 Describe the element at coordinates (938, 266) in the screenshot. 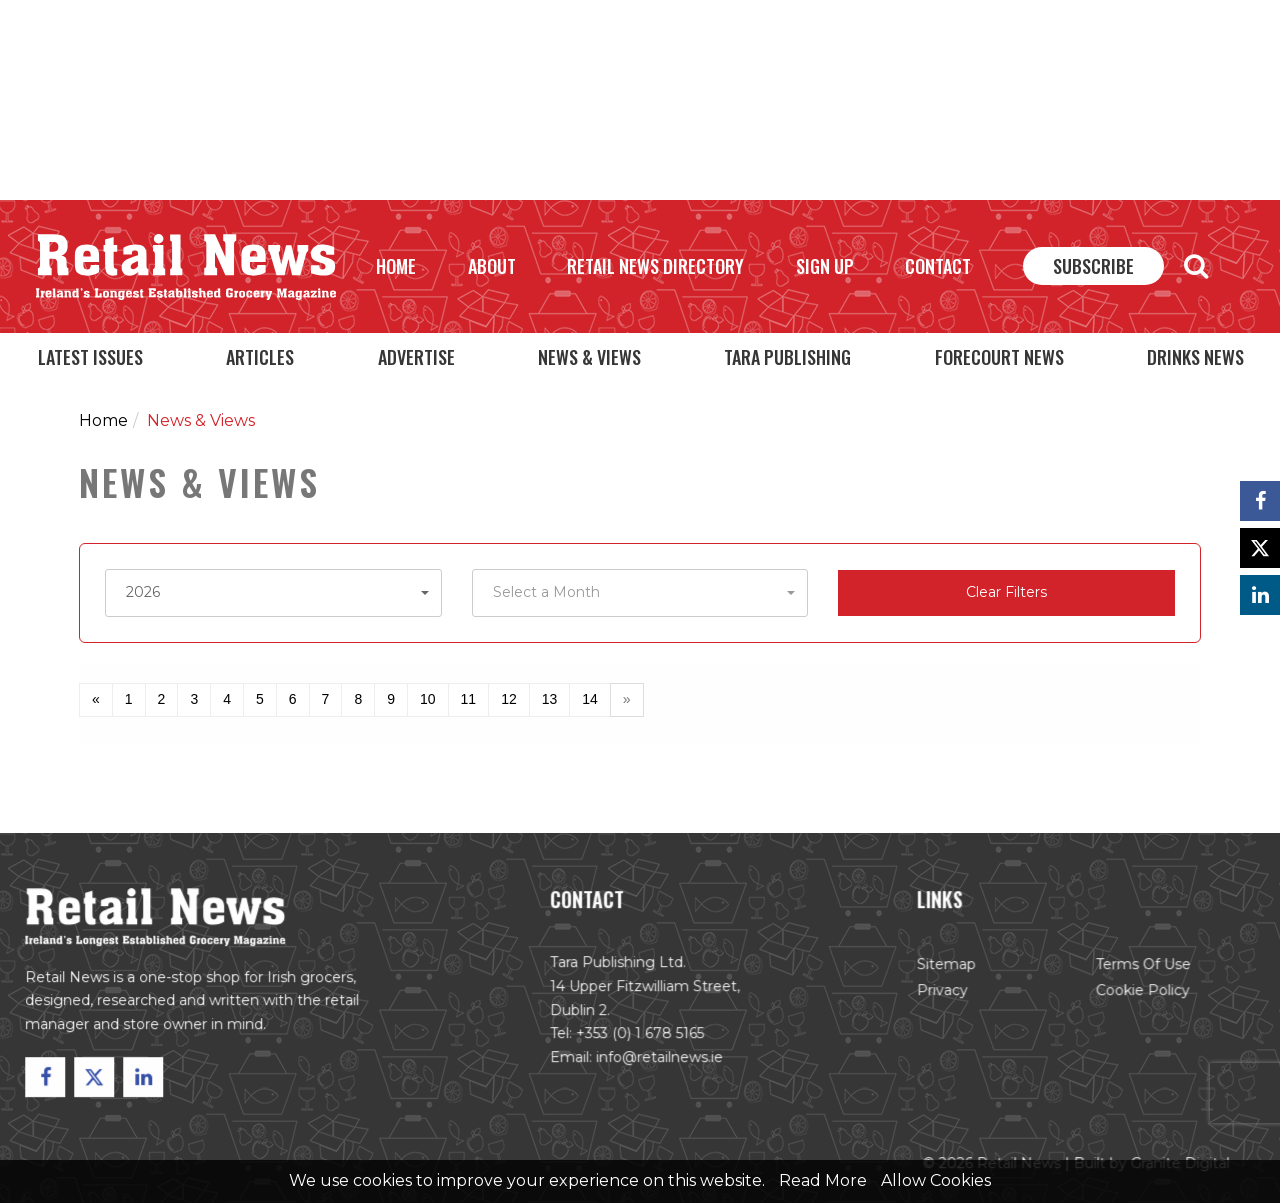

I see `Contact` at that location.